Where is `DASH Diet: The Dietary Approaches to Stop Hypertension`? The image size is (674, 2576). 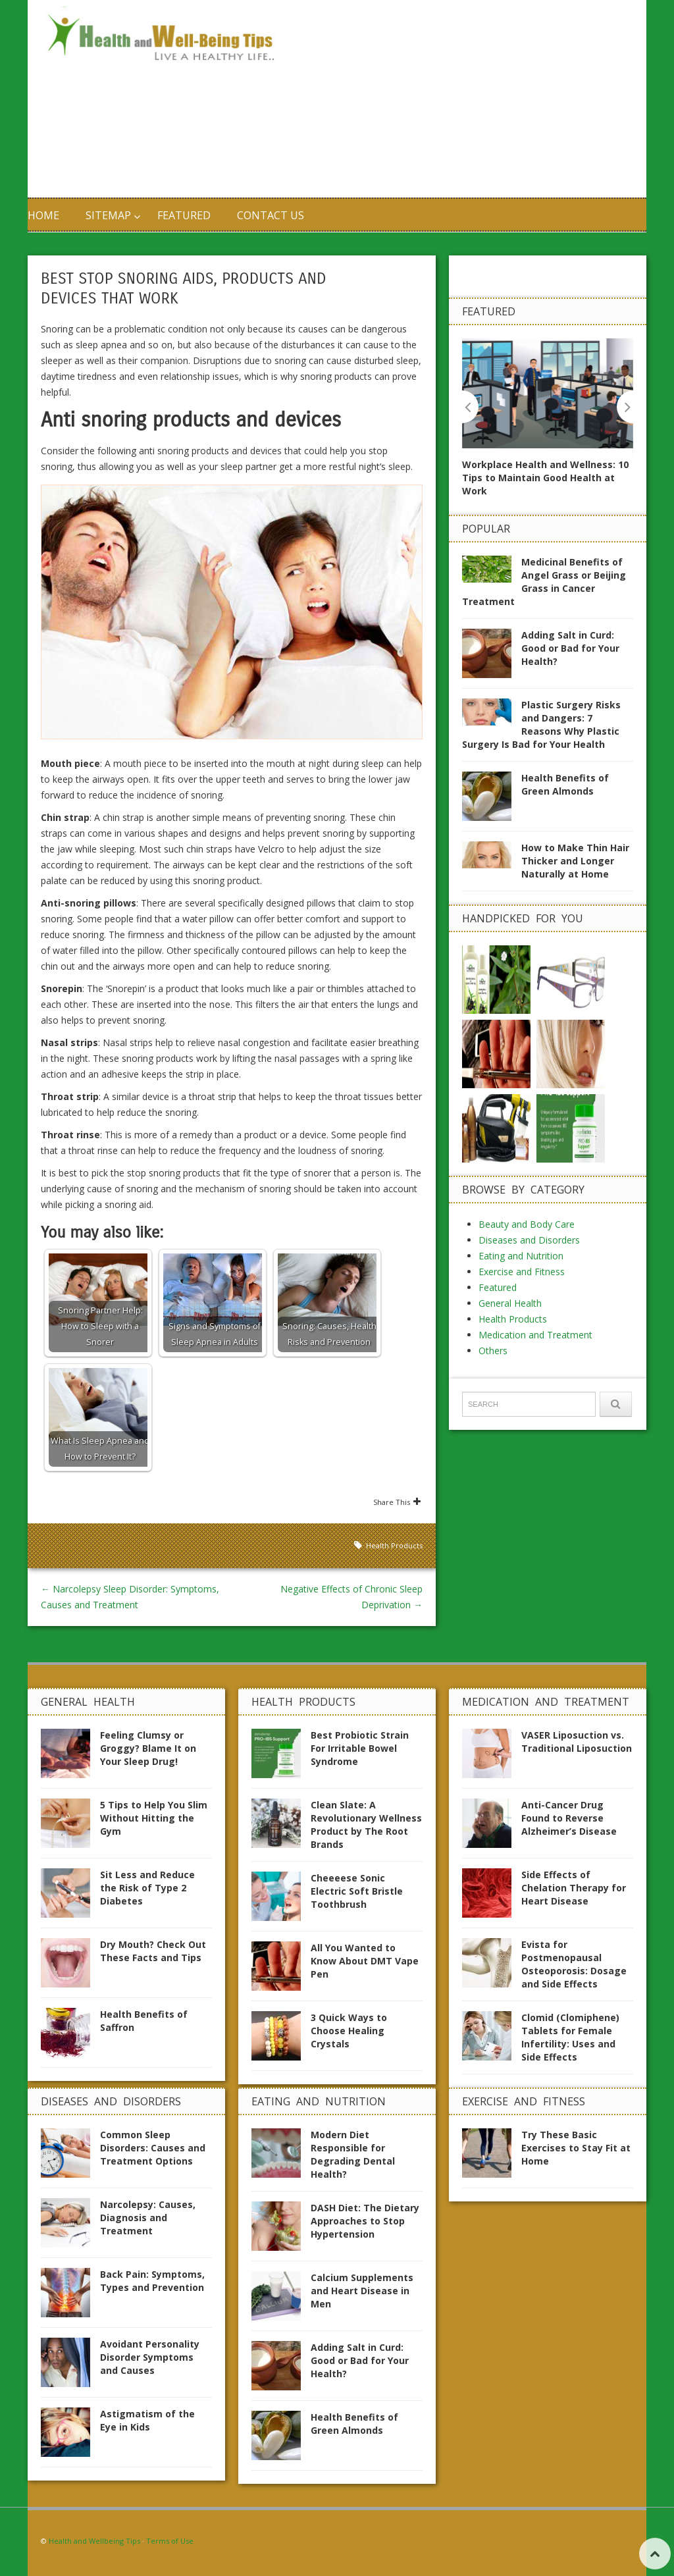 DASH Diet: The Dietary Approaches to Stop Hypertension is located at coordinates (365, 2220).